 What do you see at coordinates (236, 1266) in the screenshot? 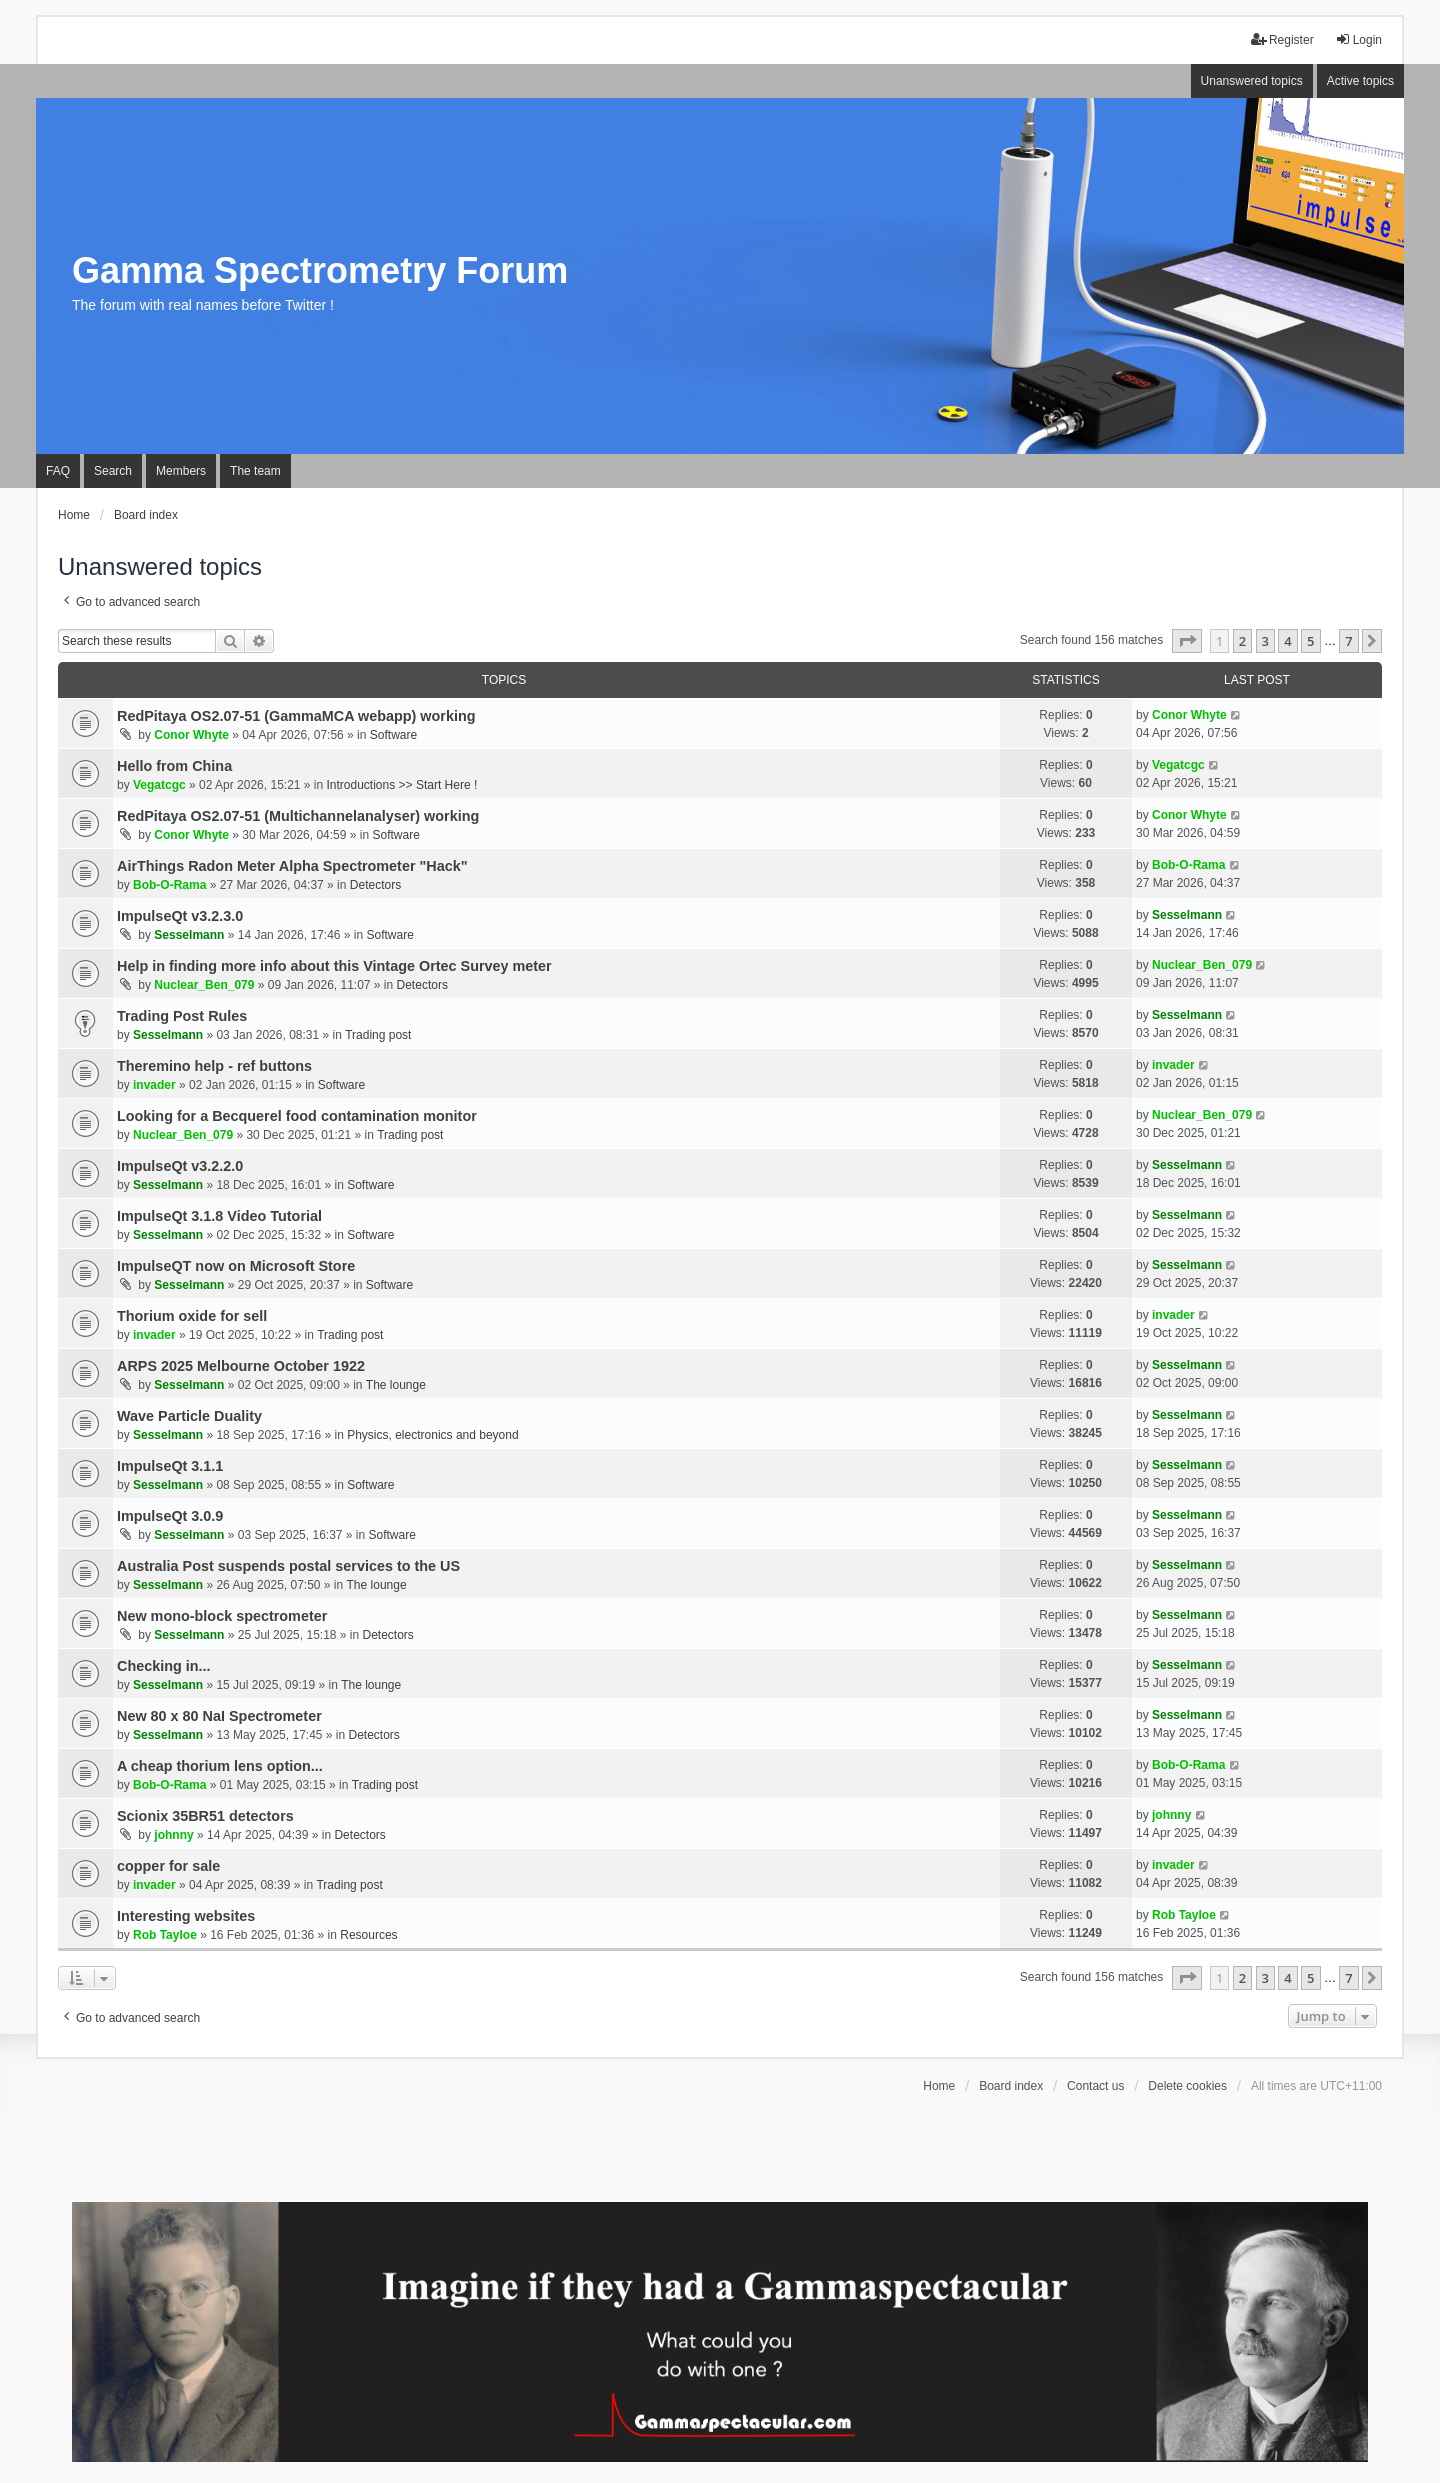
I see `ImpulseQT now on Microsoft Store` at bounding box center [236, 1266].